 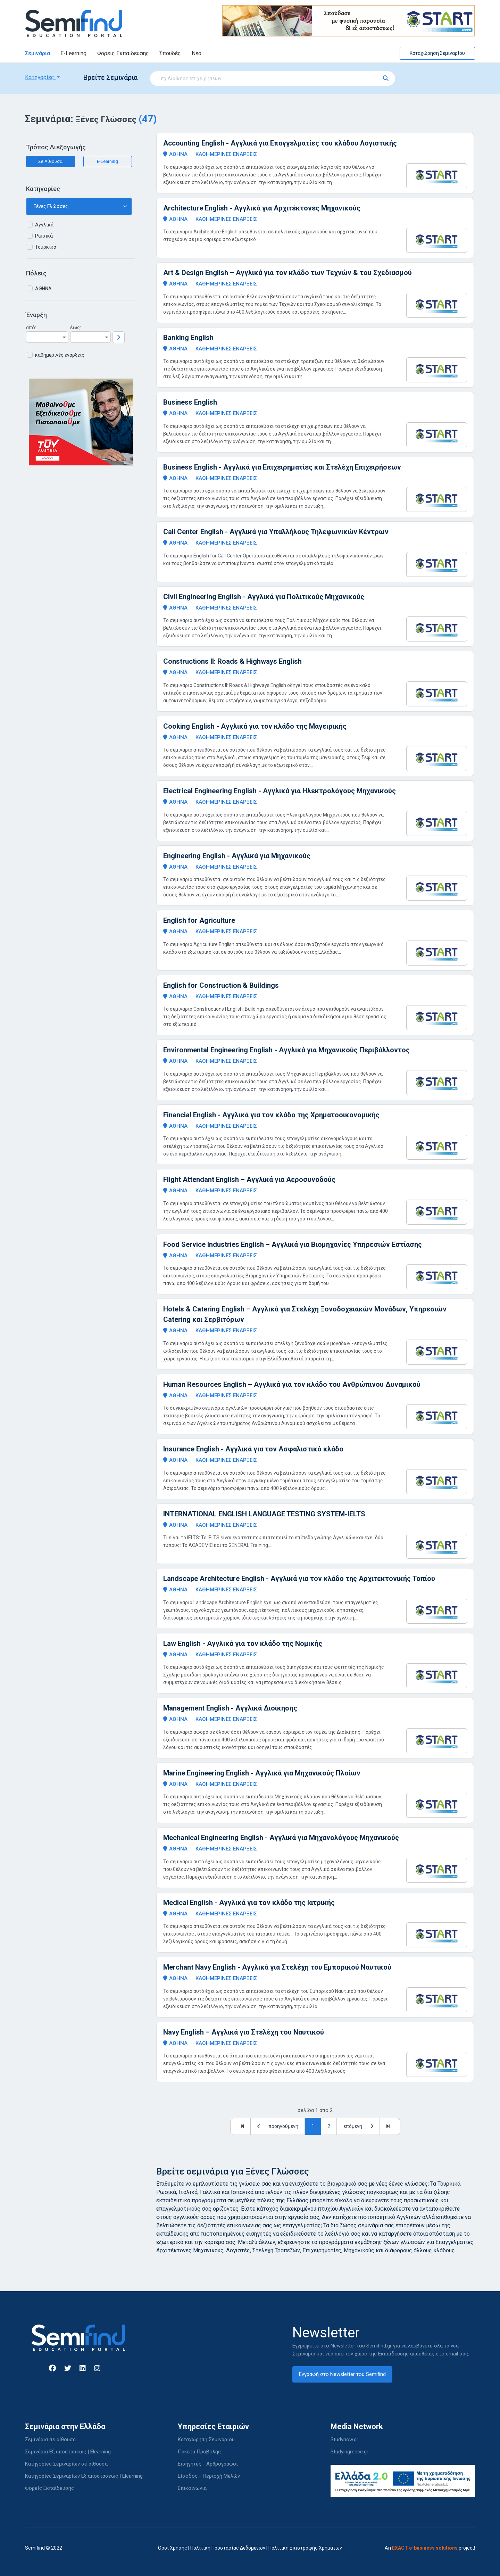 I want to click on Σεμινάρια Εξ αποστάσεως | Elearning, so click(x=68, y=2452).